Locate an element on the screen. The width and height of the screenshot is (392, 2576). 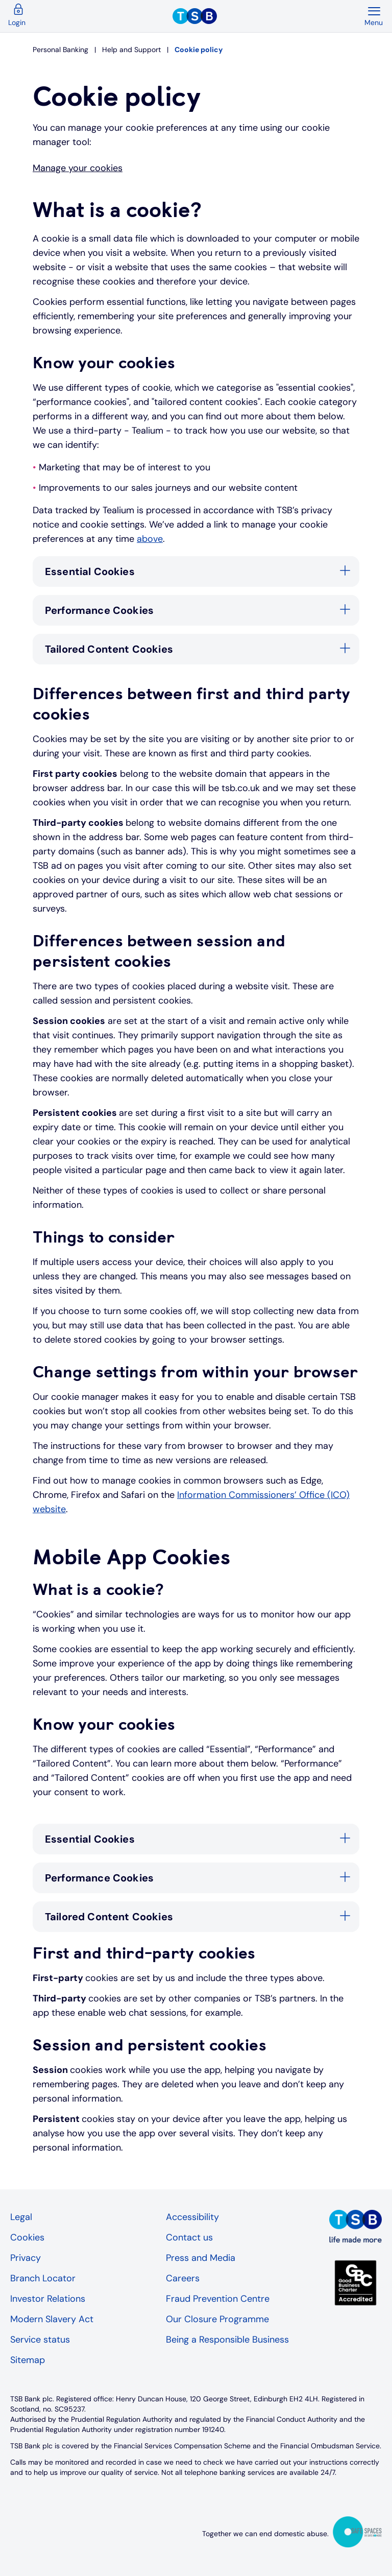
Service status is located at coordinates (40, 2339).